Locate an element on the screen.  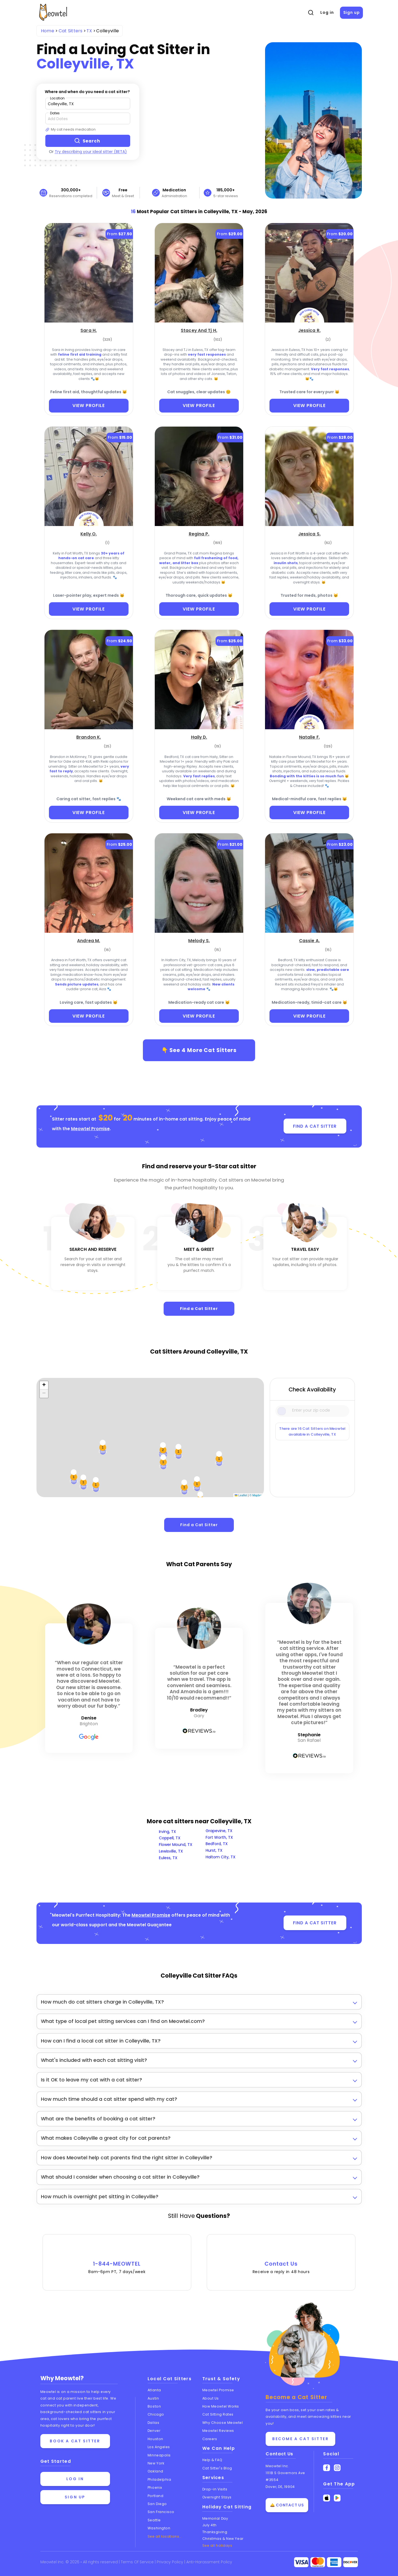
🛎️ Contact Us [Get in touch with us] is located at coordinates (287, 2505).